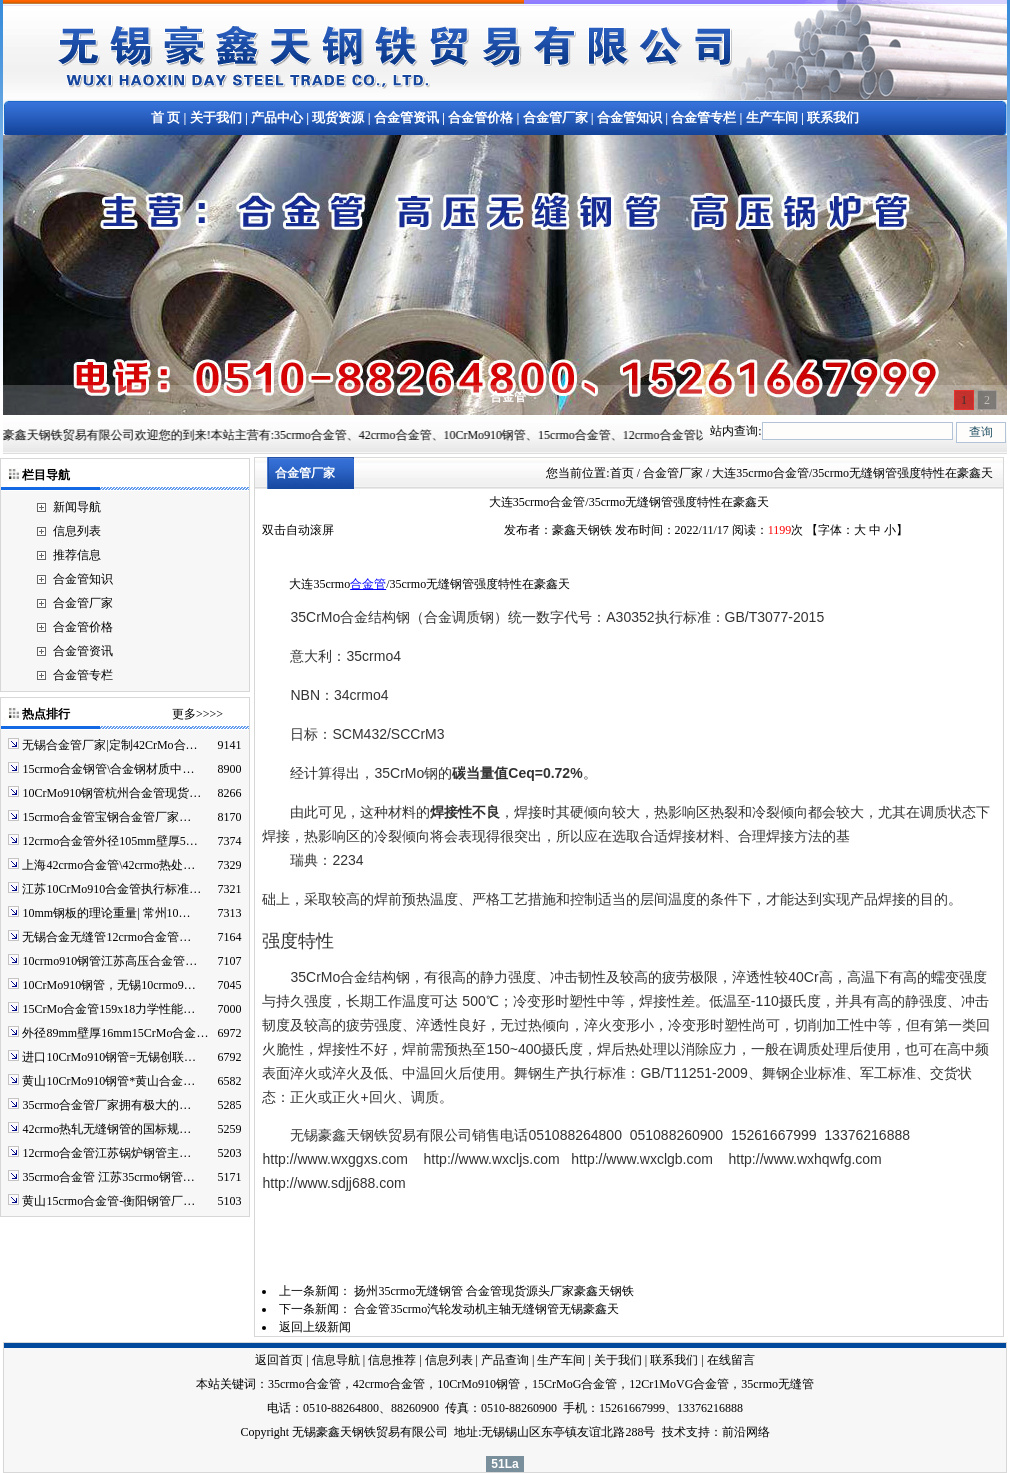 The width and height of the screenshot is (1010, 1473). What do you see at coordinates (494, 1291) in the screenshot?
I see `扬州35crmo无缝钢管 合金管现货源头厂家豪鑫天钢铁` at bounding box center [494, 1291].